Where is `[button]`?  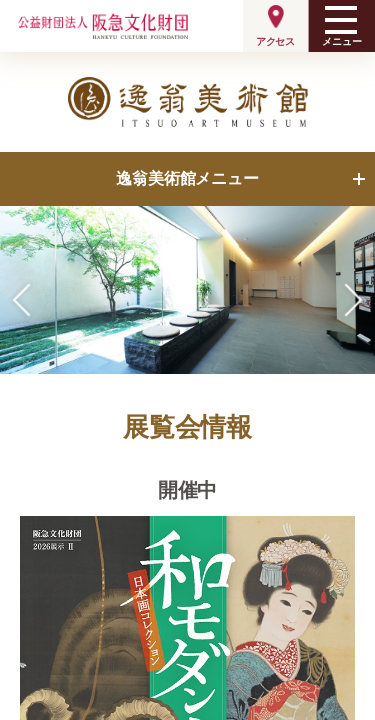 [button] is located at coordinates (353, 300).